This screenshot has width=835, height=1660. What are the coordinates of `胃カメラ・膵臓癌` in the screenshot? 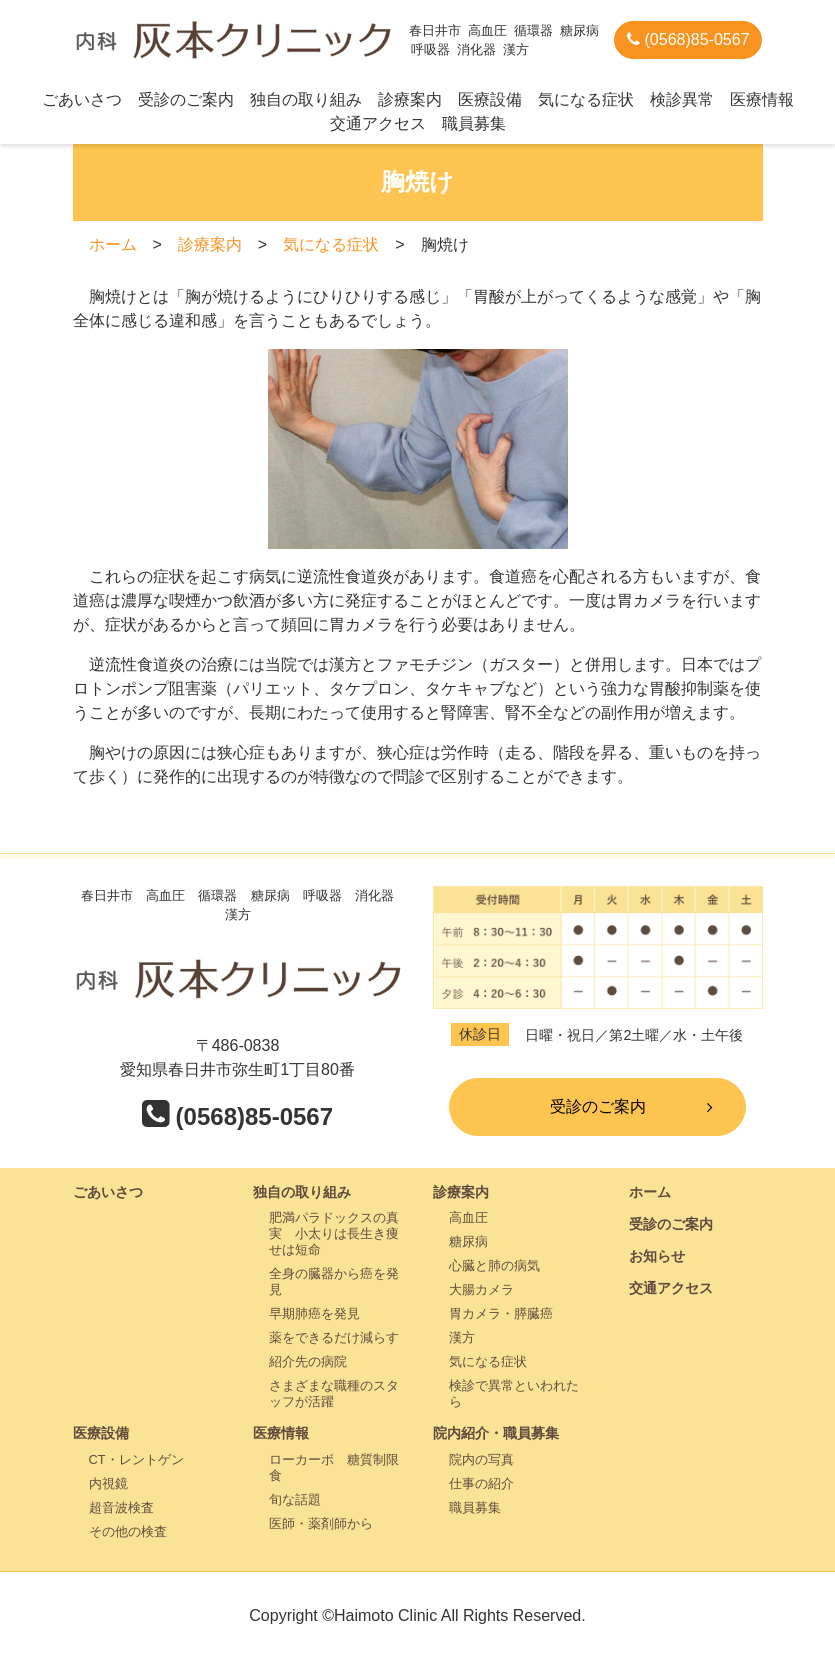 It's located at (501, 1313).